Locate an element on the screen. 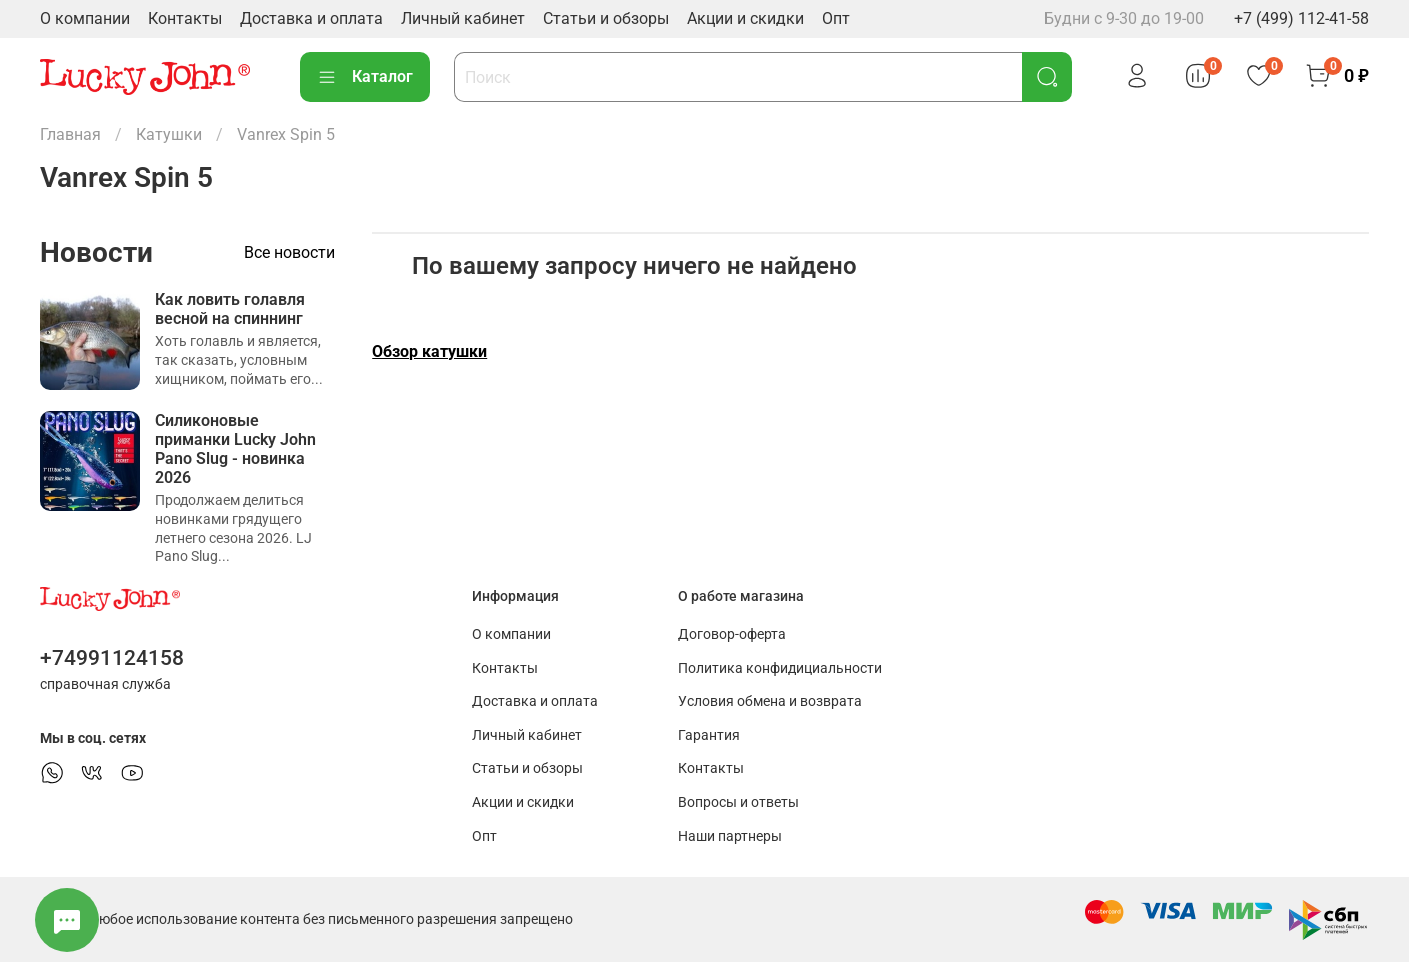  Личный кабинет is located at coordinates (463, 18).